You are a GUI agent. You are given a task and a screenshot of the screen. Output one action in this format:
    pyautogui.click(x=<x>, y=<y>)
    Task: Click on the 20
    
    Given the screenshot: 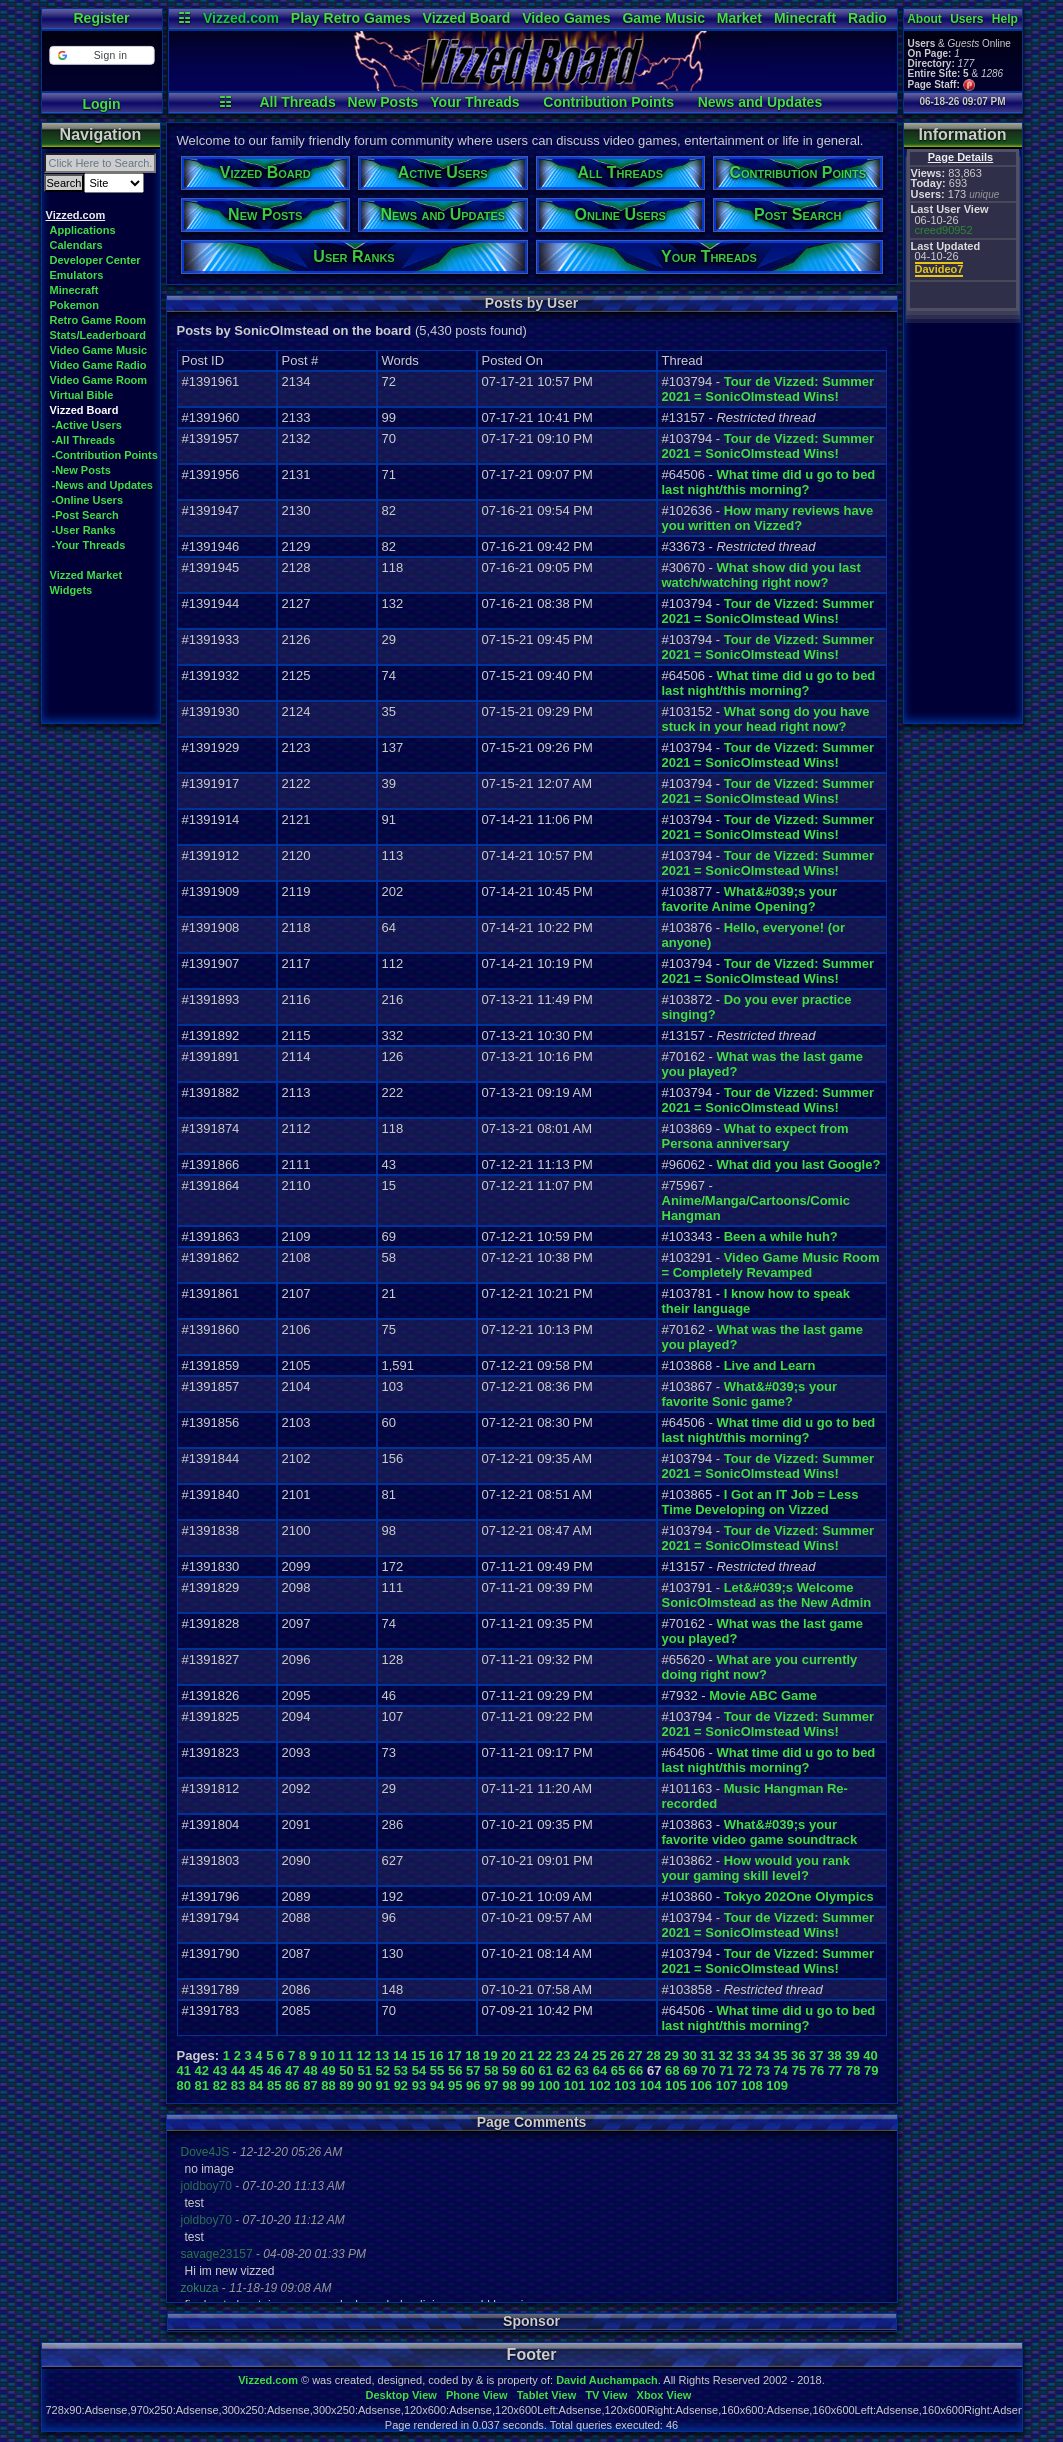 What is the action you would take?
    pyautogui.click(x=508, y=2055)
    